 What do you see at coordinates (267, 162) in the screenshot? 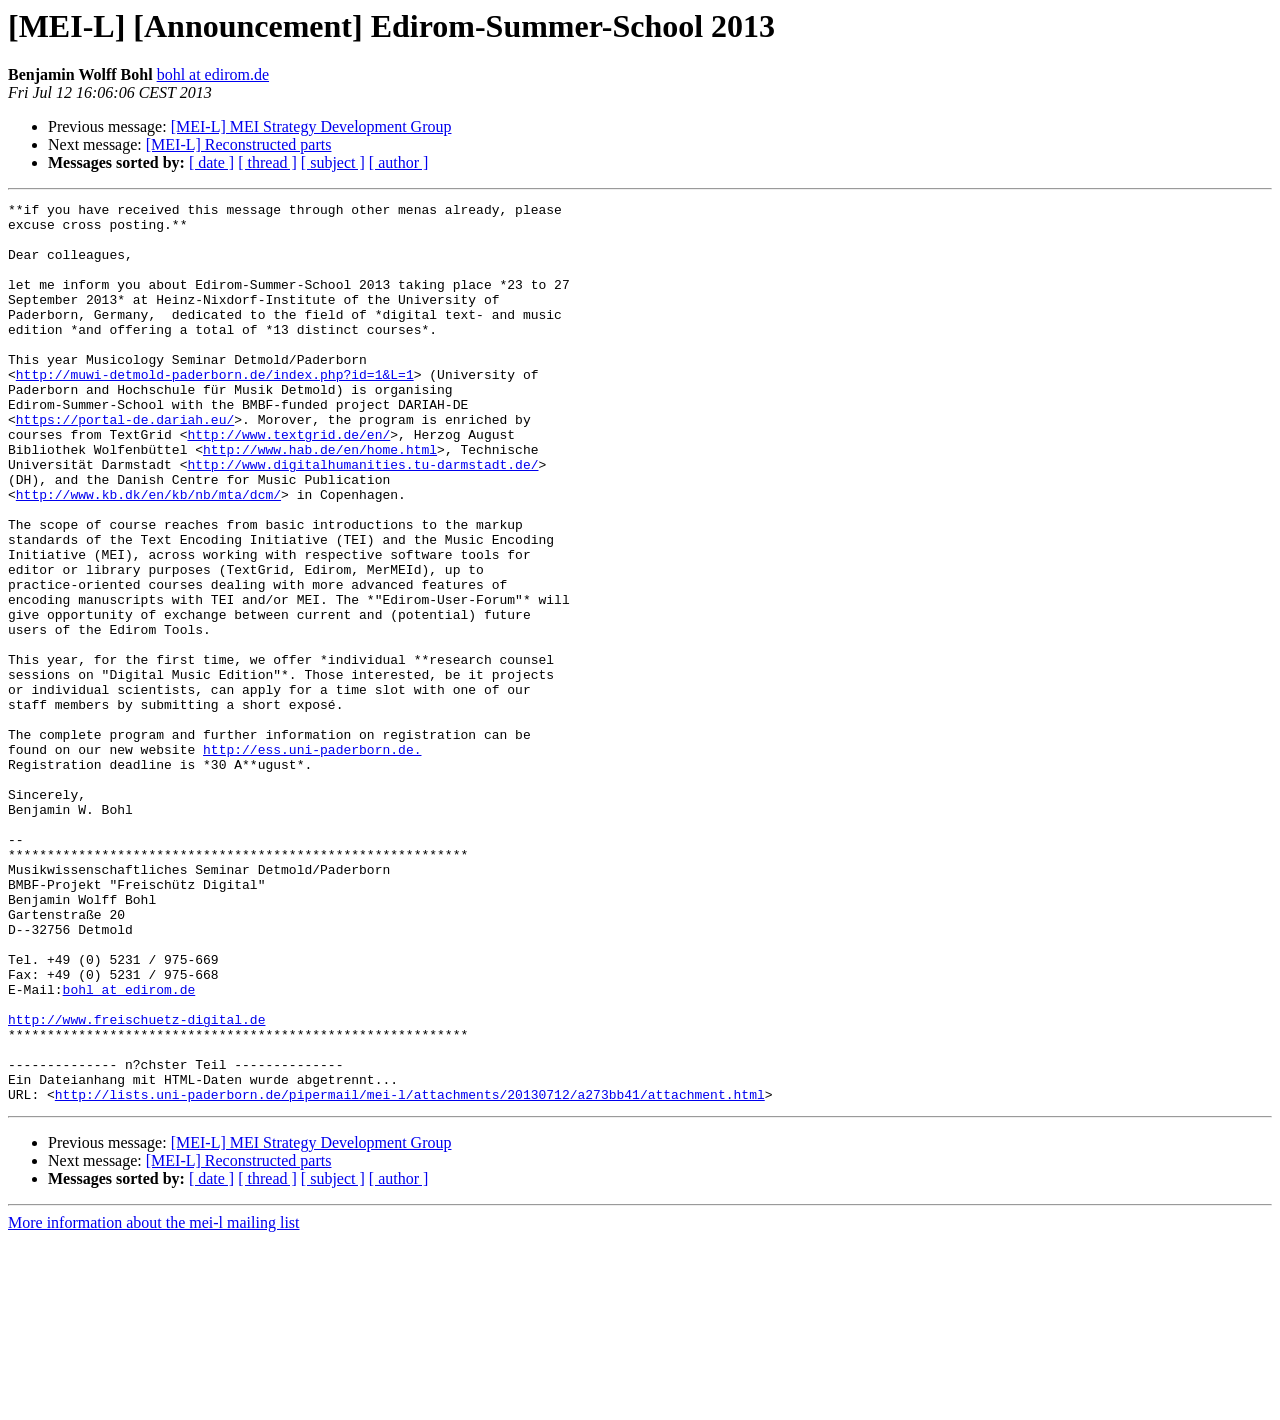
I see `[ thread ]` at bounding box center [267, 162].